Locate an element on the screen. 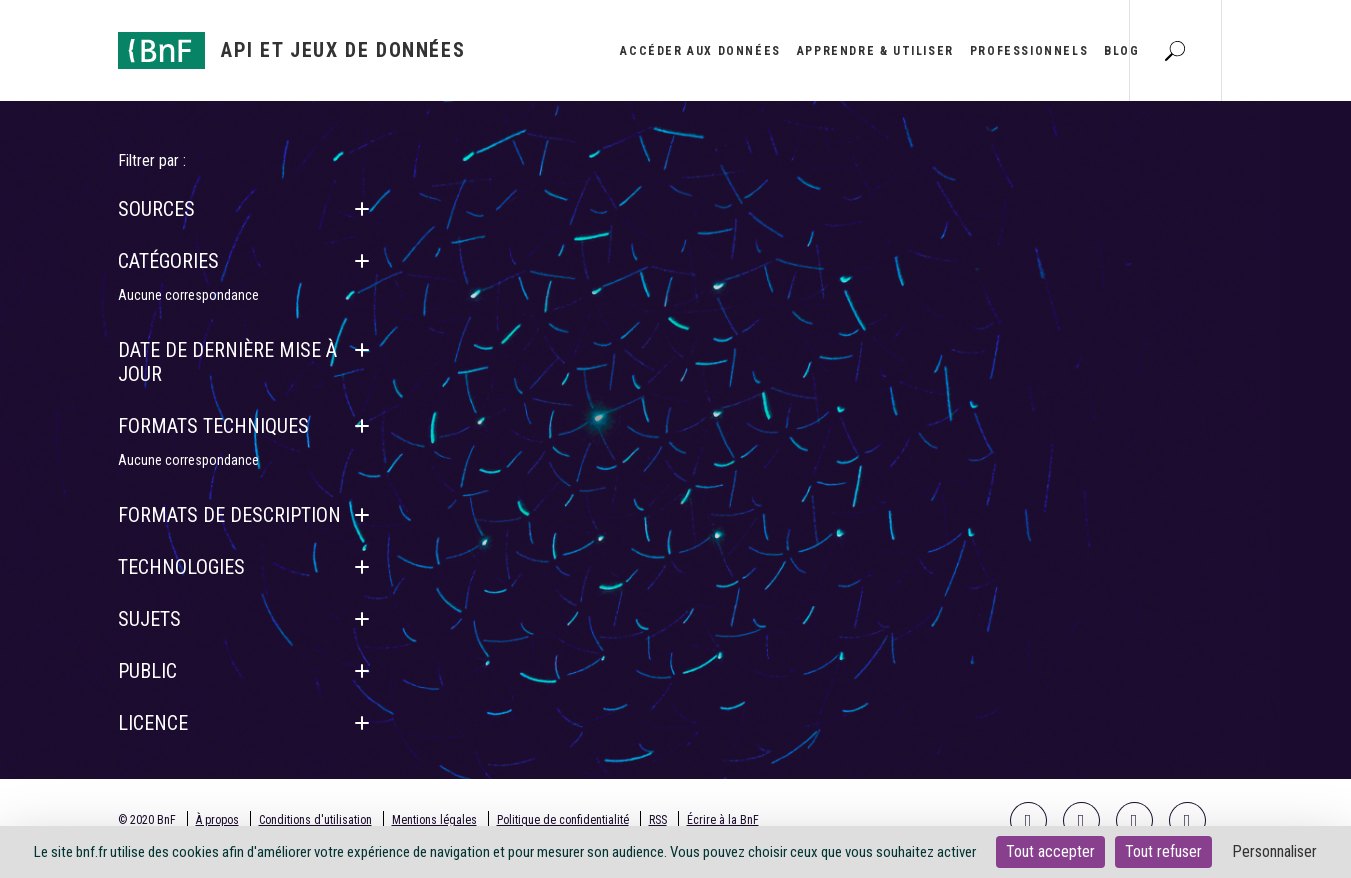  Tout refuser [Cookies : Tout refuser] is located at coordinates (1163, 851).